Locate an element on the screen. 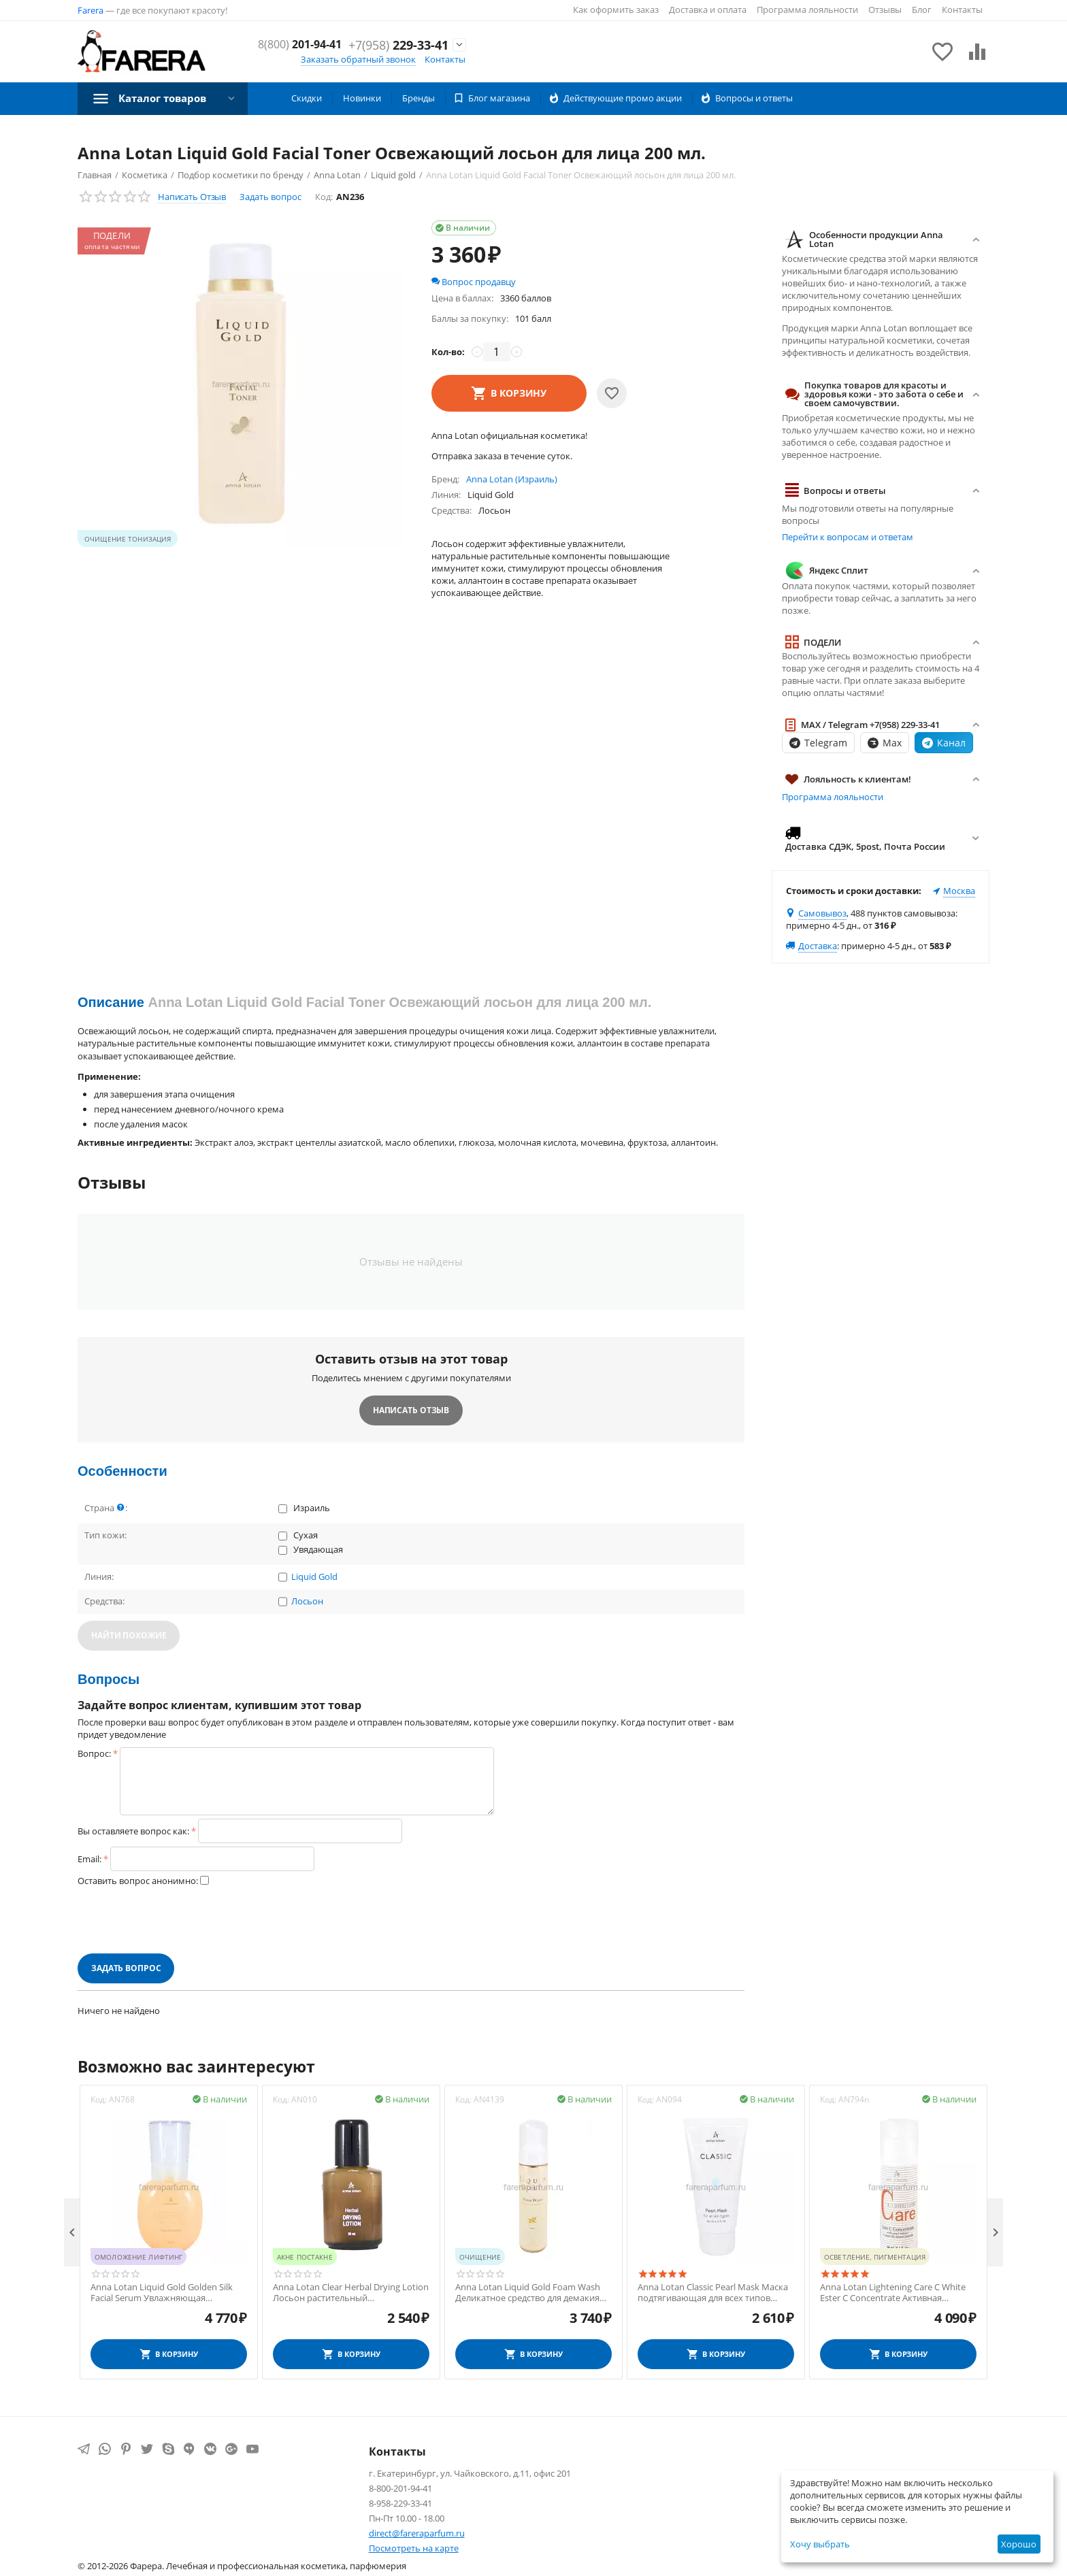 This screenshot has width=1067, height=2576. Каталог товаров is located at coordinates (166, 97).